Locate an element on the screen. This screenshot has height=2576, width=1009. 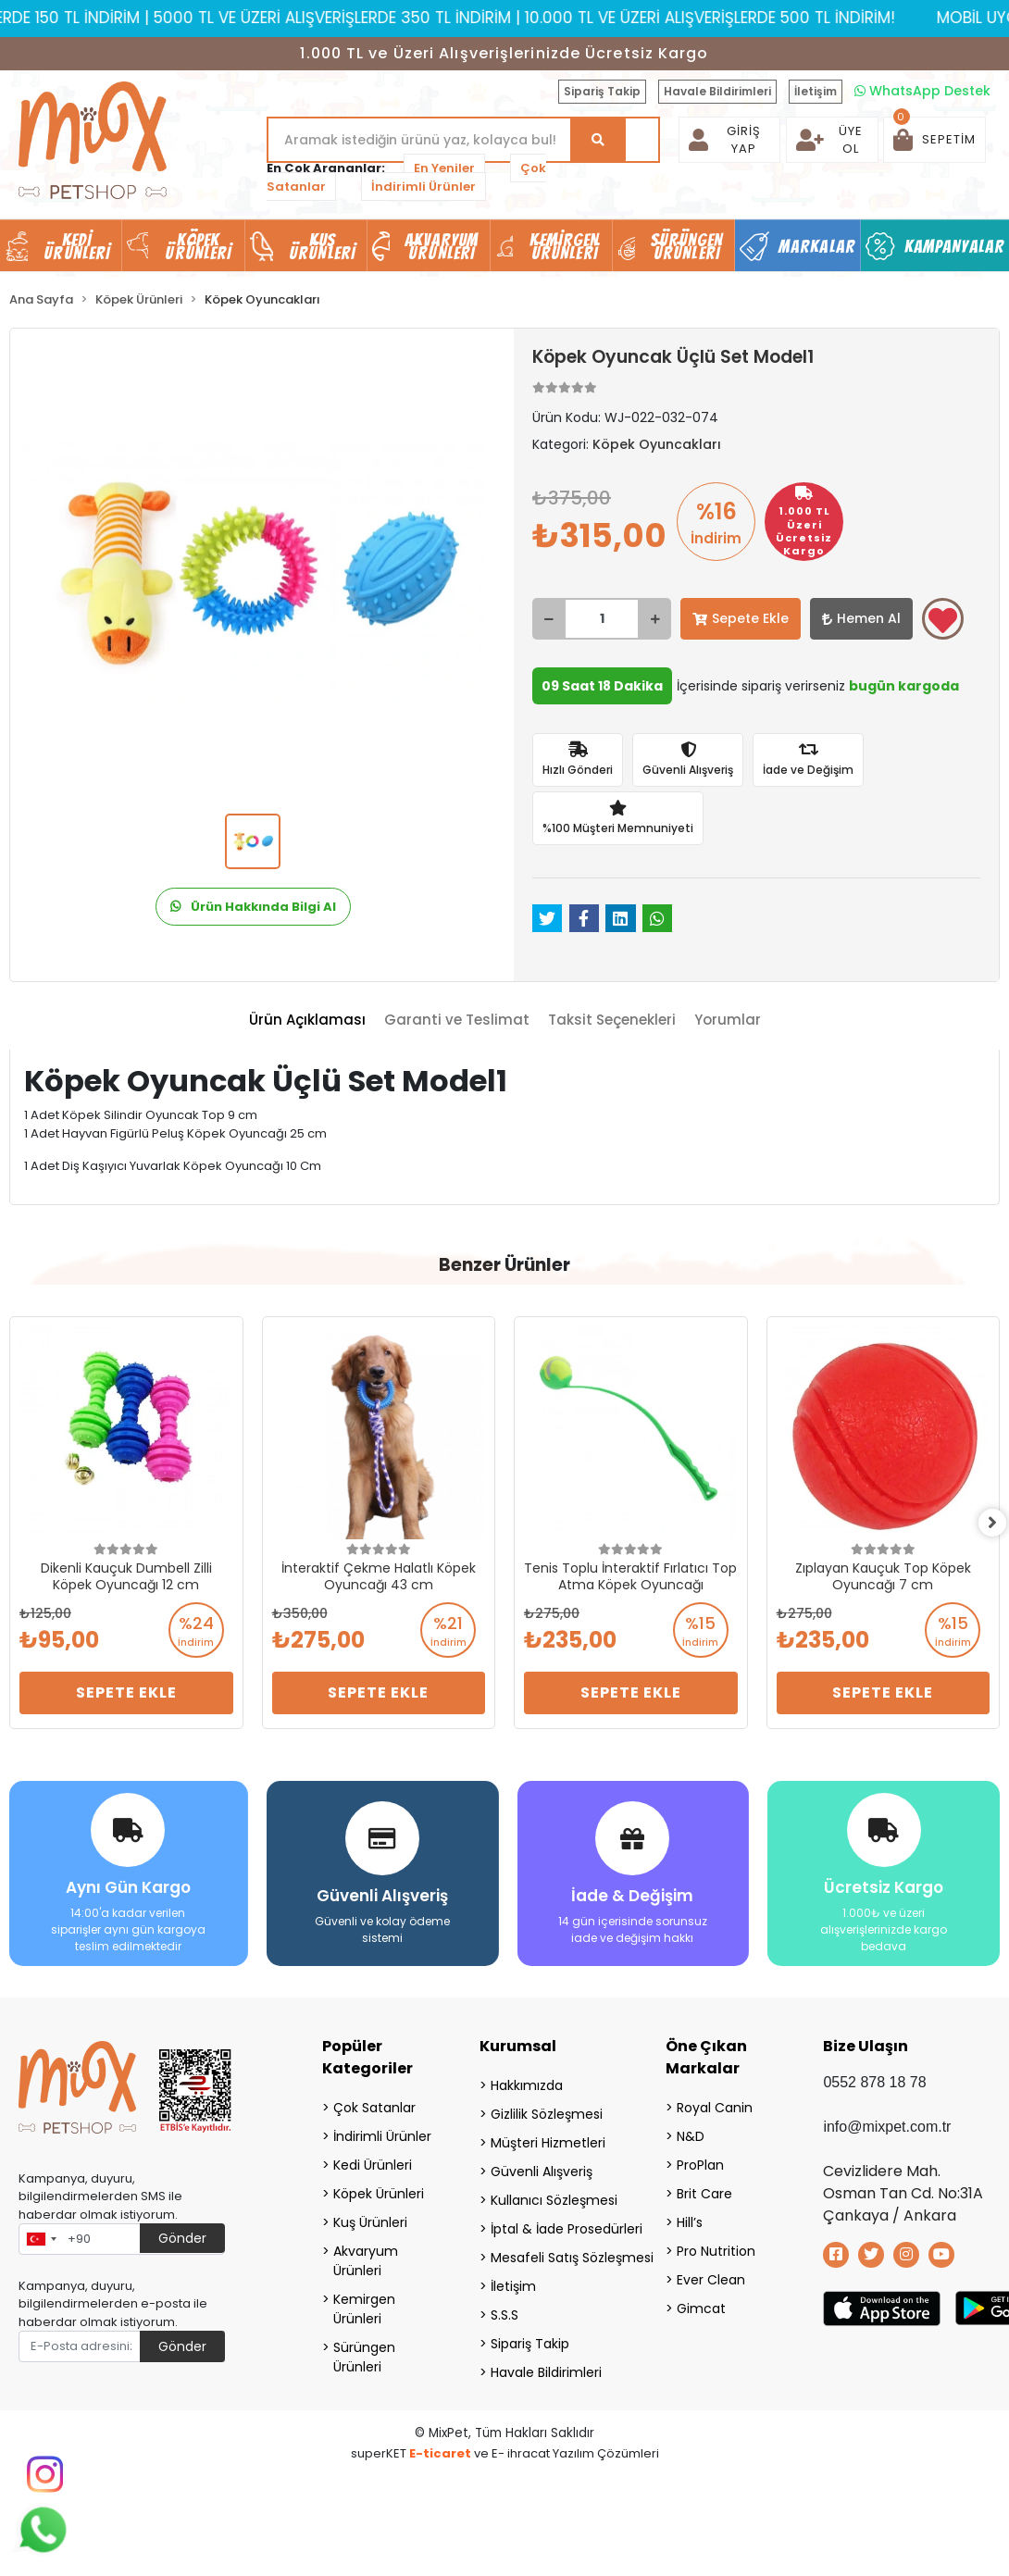
Sürüngen Ürünleri is located at coordinates (364, 2357).